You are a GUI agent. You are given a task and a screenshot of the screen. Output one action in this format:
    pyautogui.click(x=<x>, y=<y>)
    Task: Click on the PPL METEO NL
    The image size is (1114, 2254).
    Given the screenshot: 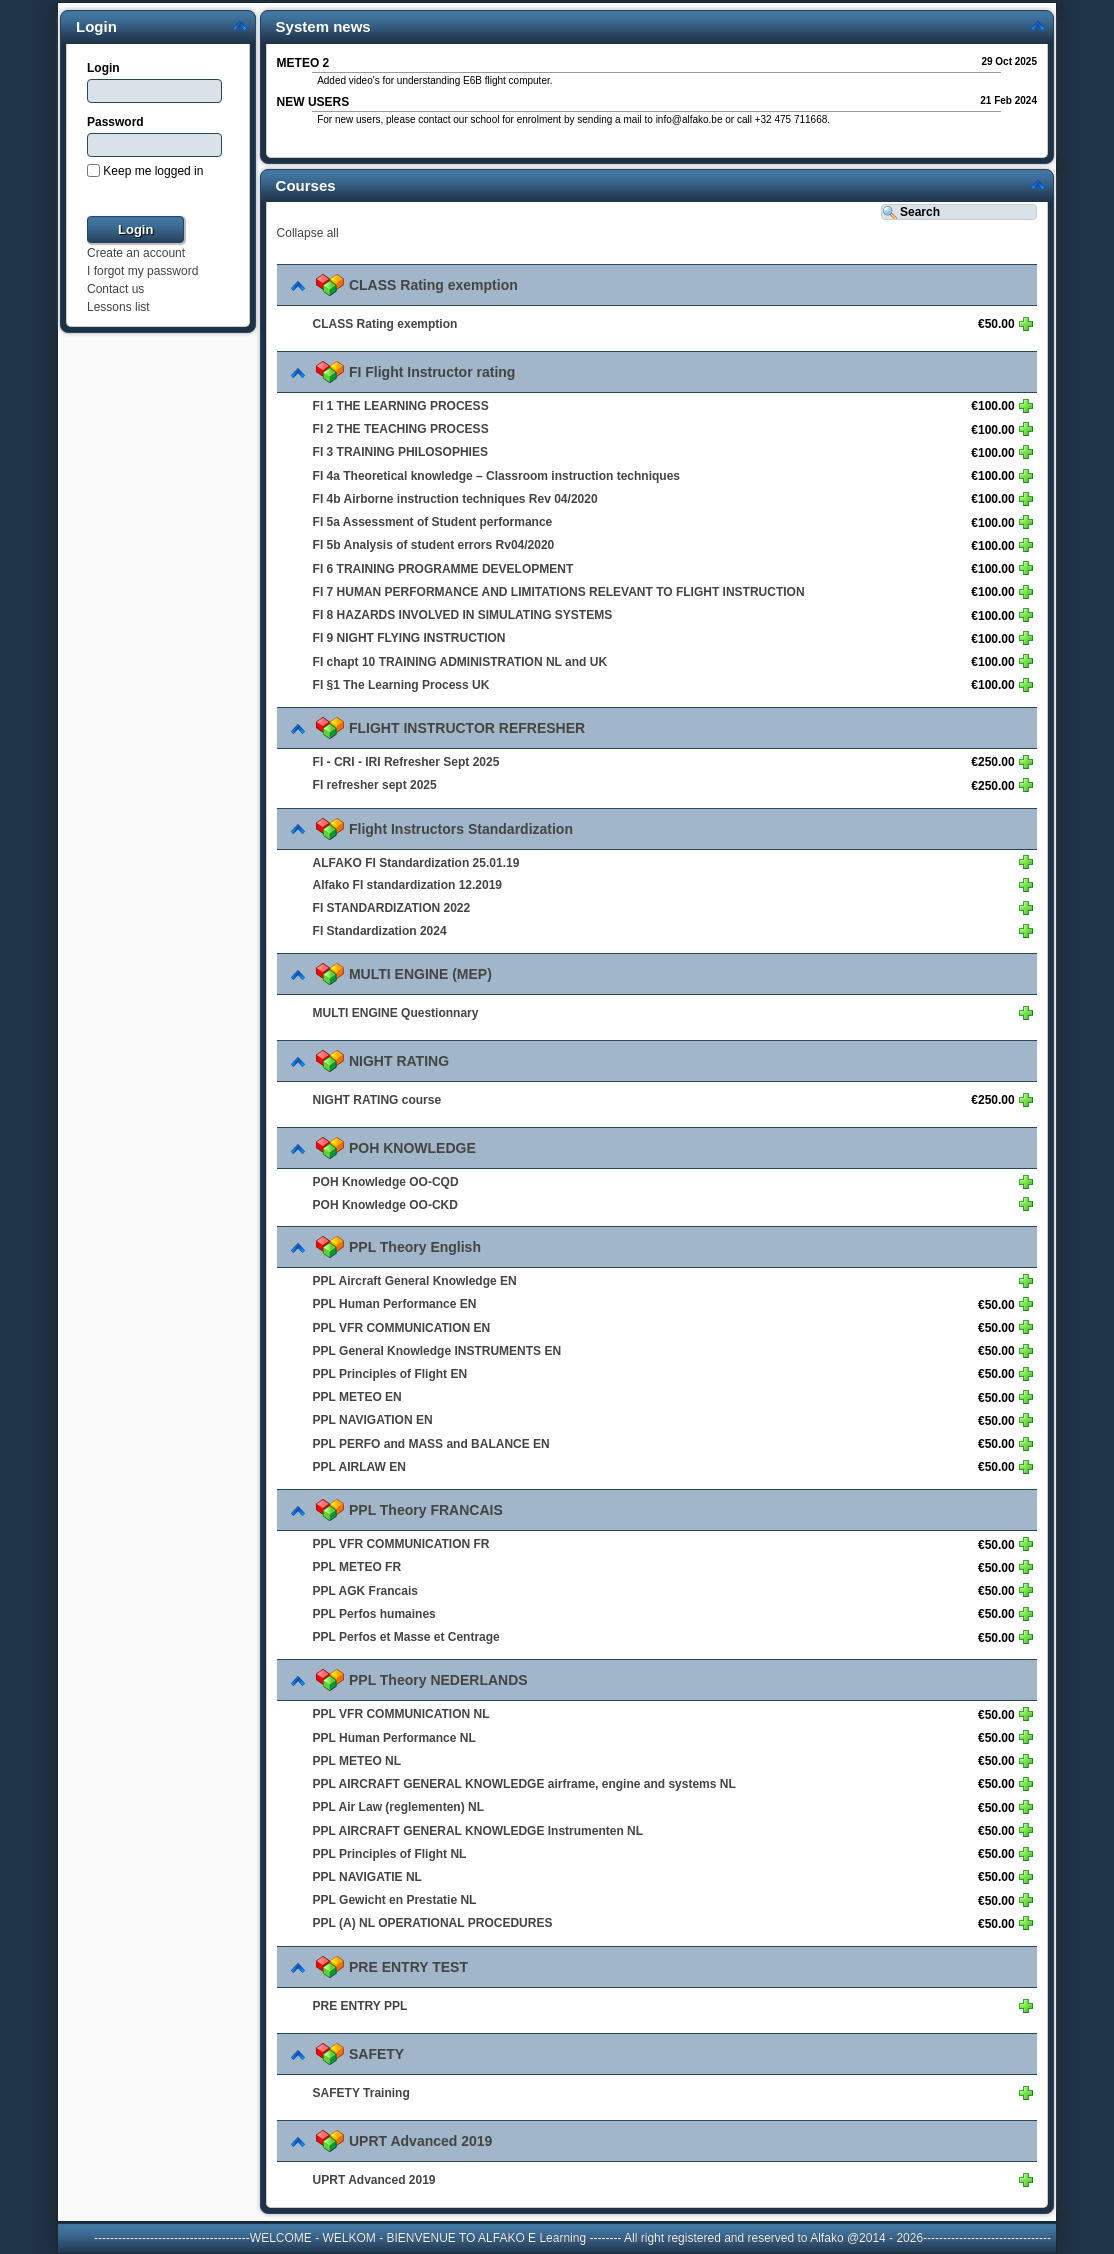 What is the action you would take?
    pyautogui.click(x=357, y=1761)
    